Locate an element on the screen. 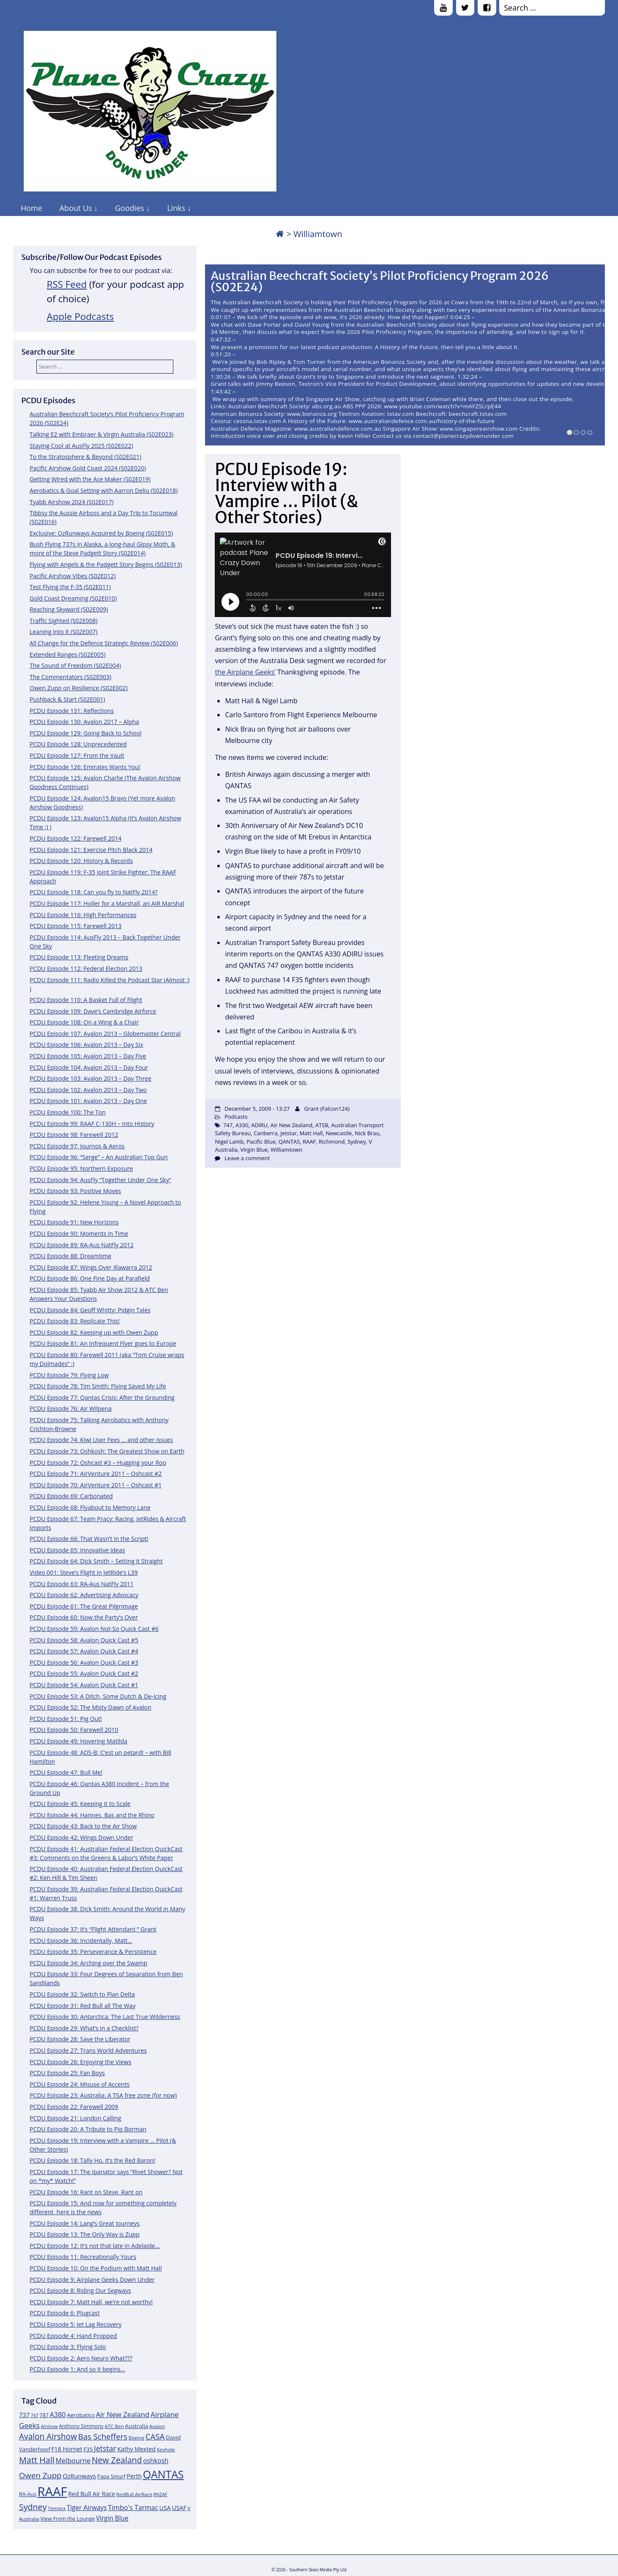 Image resolution: width=618 pixels, height=2576 pixels. Richmond is located at coordinates (332, 1141).